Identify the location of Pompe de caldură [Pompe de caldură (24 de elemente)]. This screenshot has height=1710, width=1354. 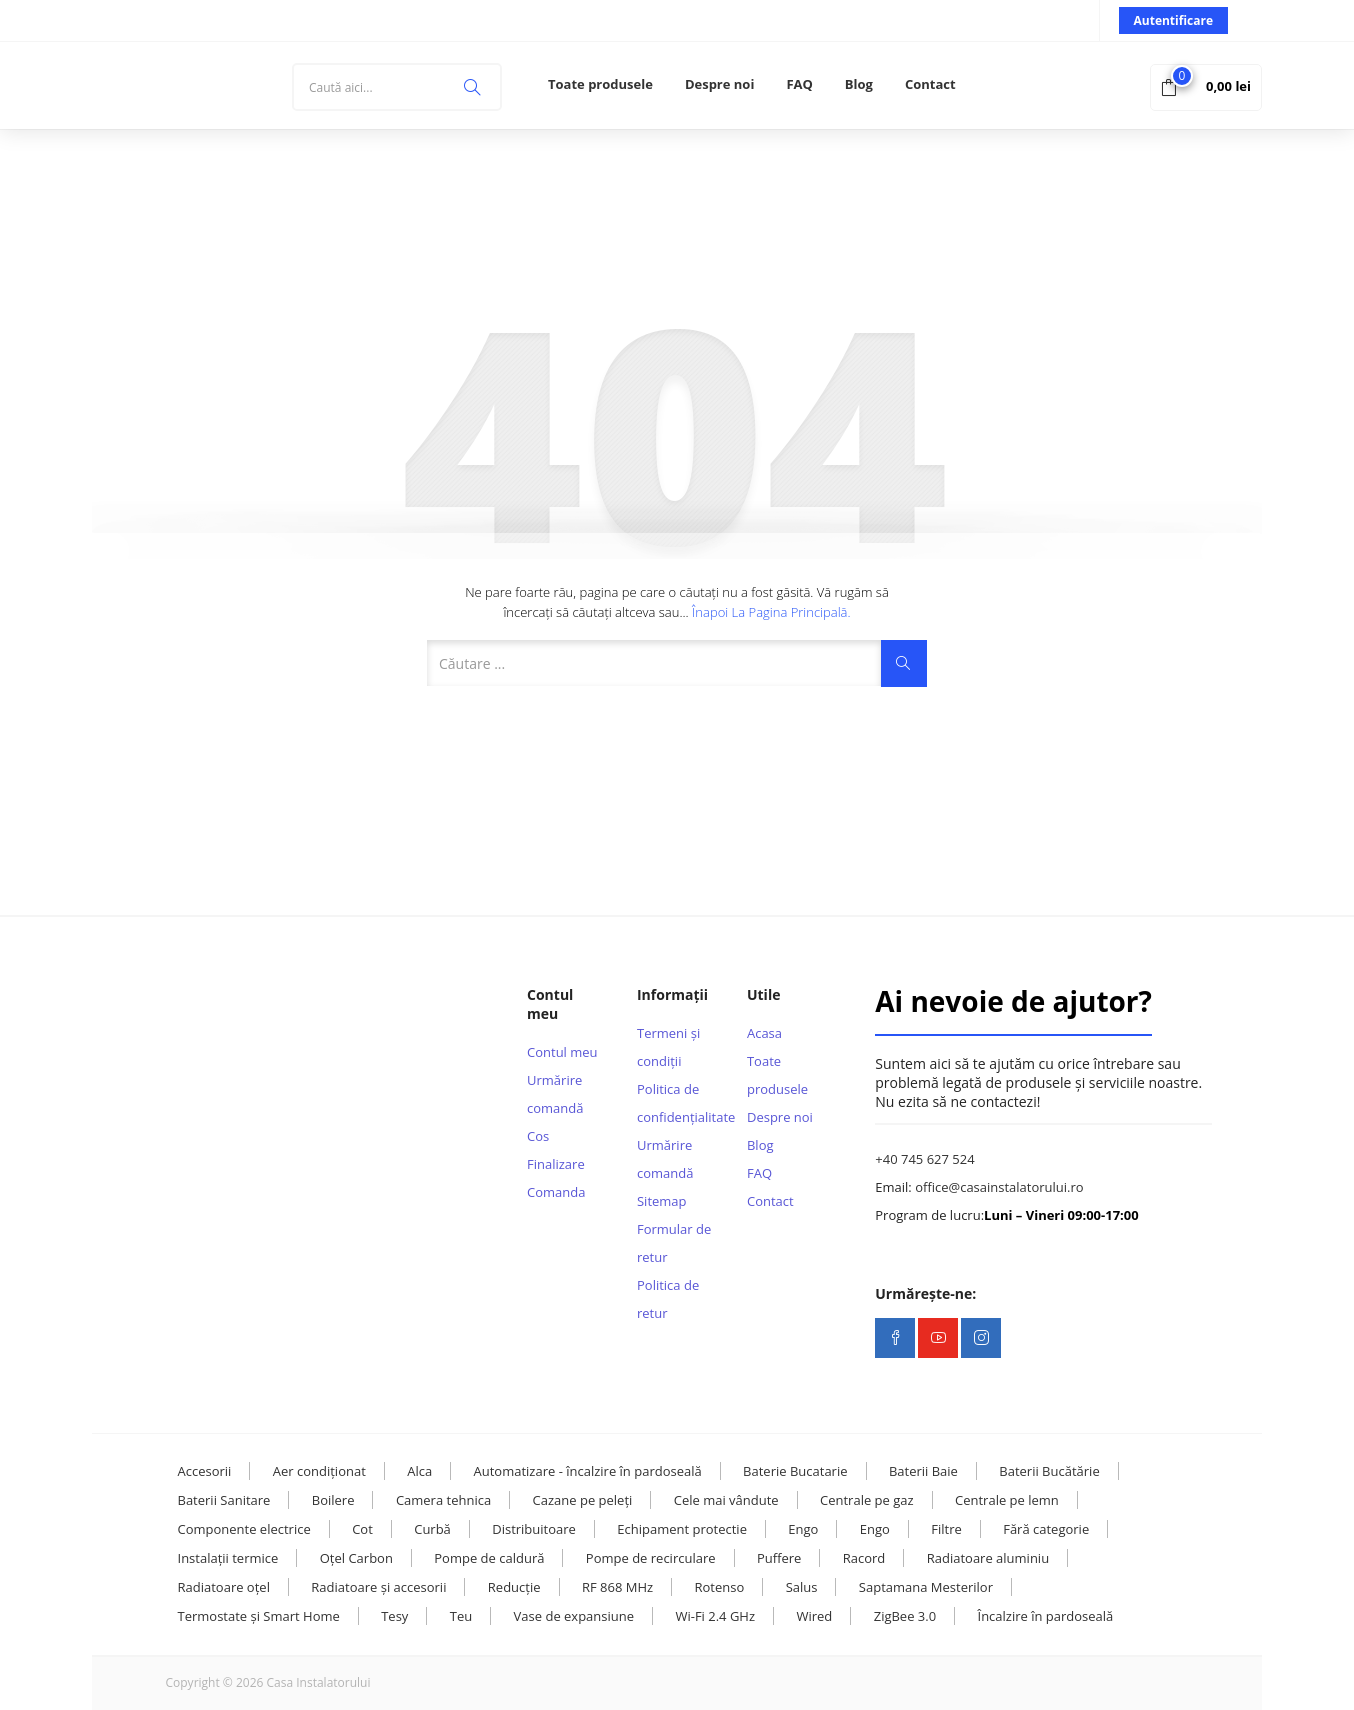
(489, 1558).